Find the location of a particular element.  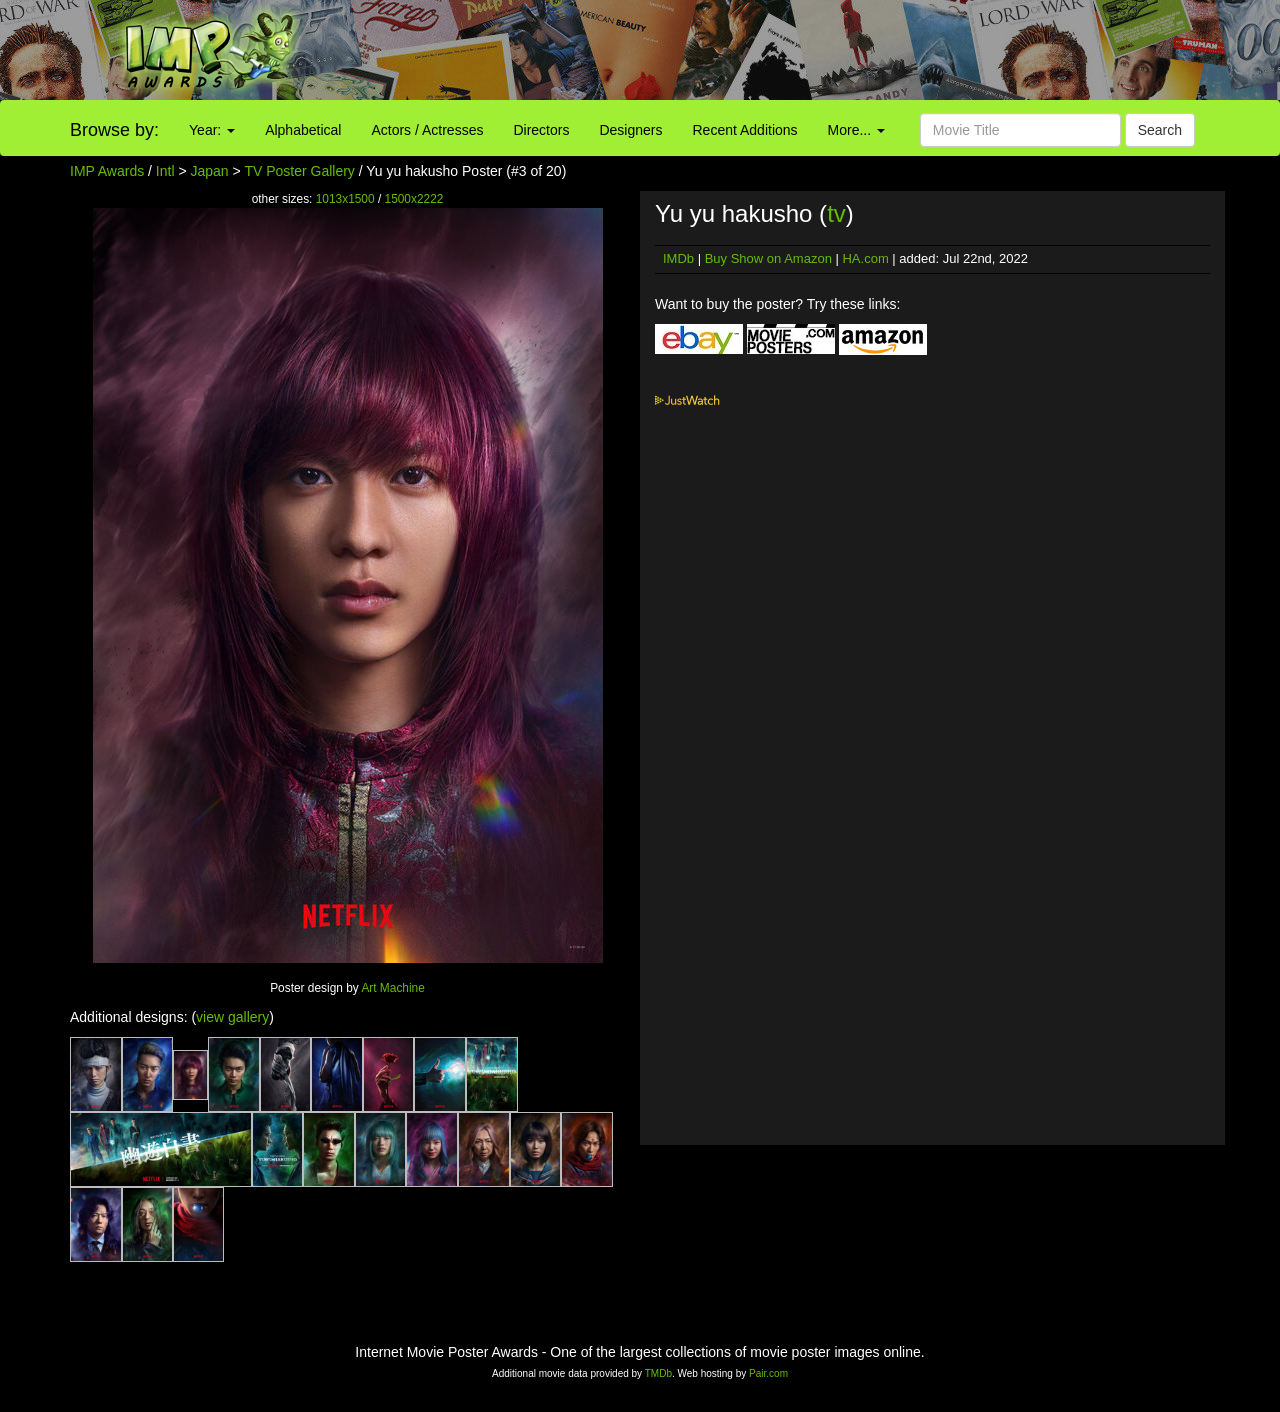

1013x1500 is located at coordinates (345, 199).